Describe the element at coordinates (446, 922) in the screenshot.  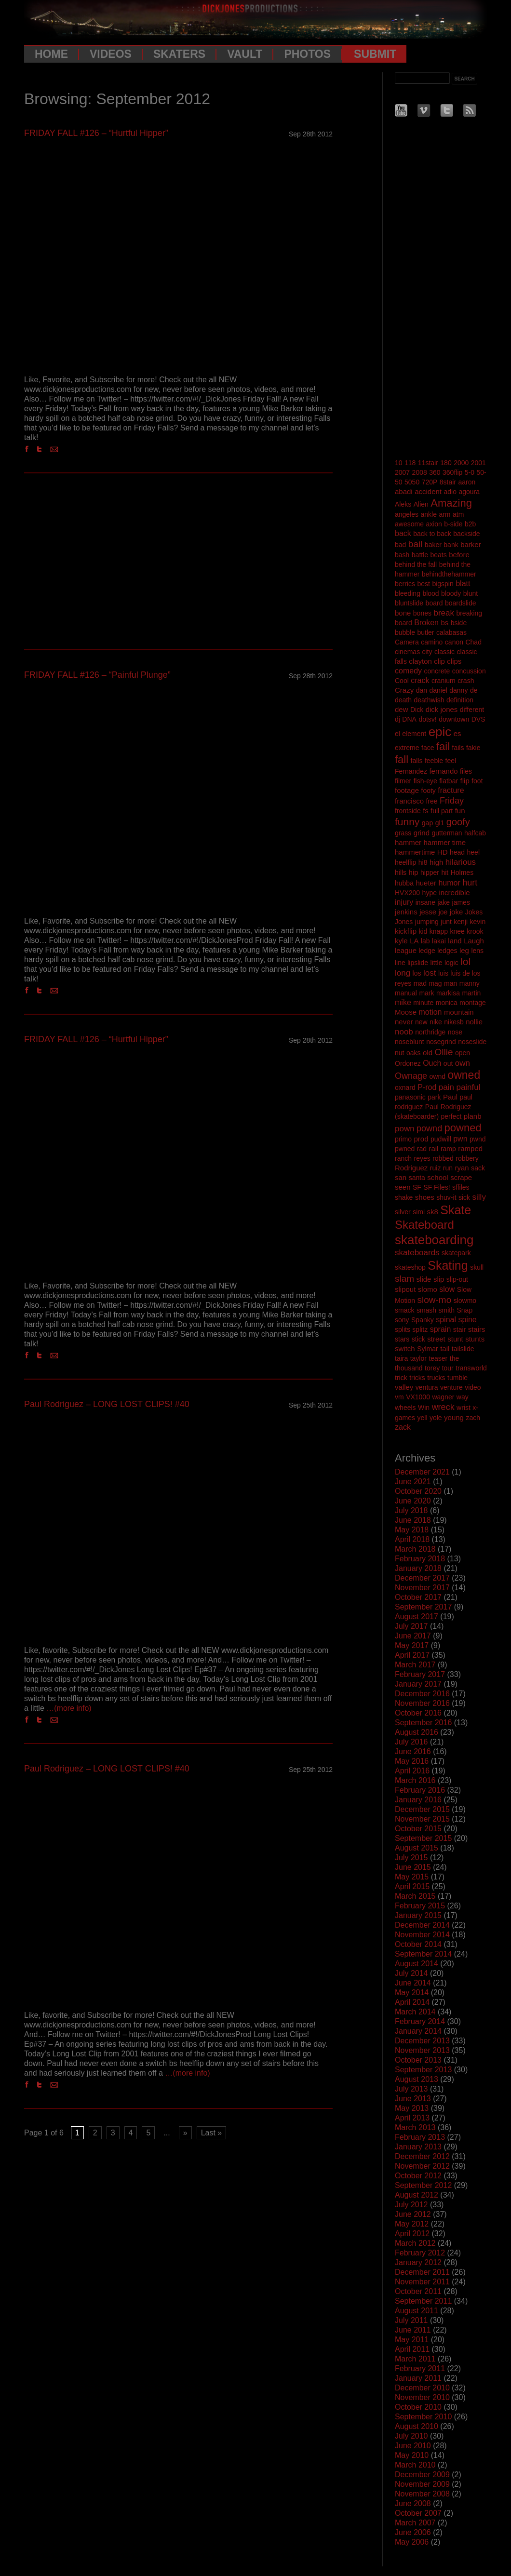
I see `junt` at that location.